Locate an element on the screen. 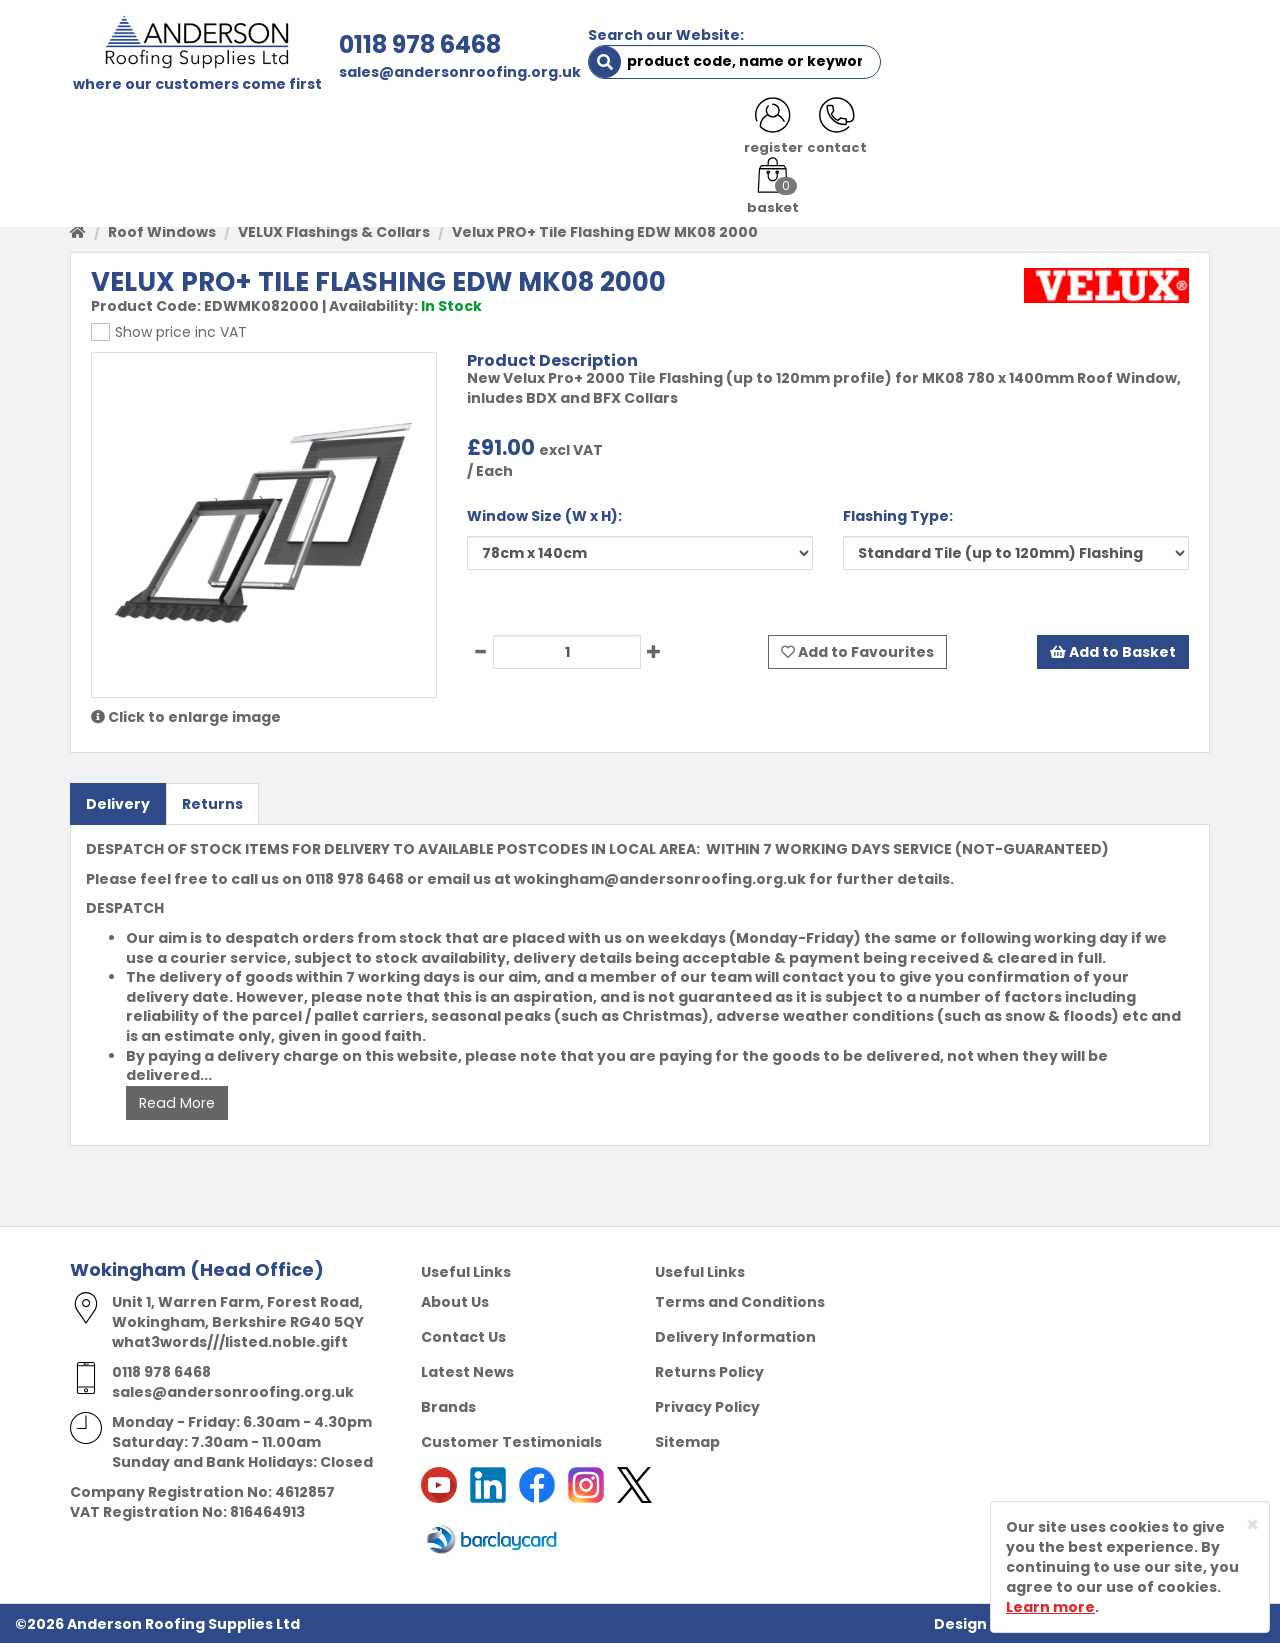 This screenshot has width=1280, height=1643. Brands is located at coordinates (448, 1406).